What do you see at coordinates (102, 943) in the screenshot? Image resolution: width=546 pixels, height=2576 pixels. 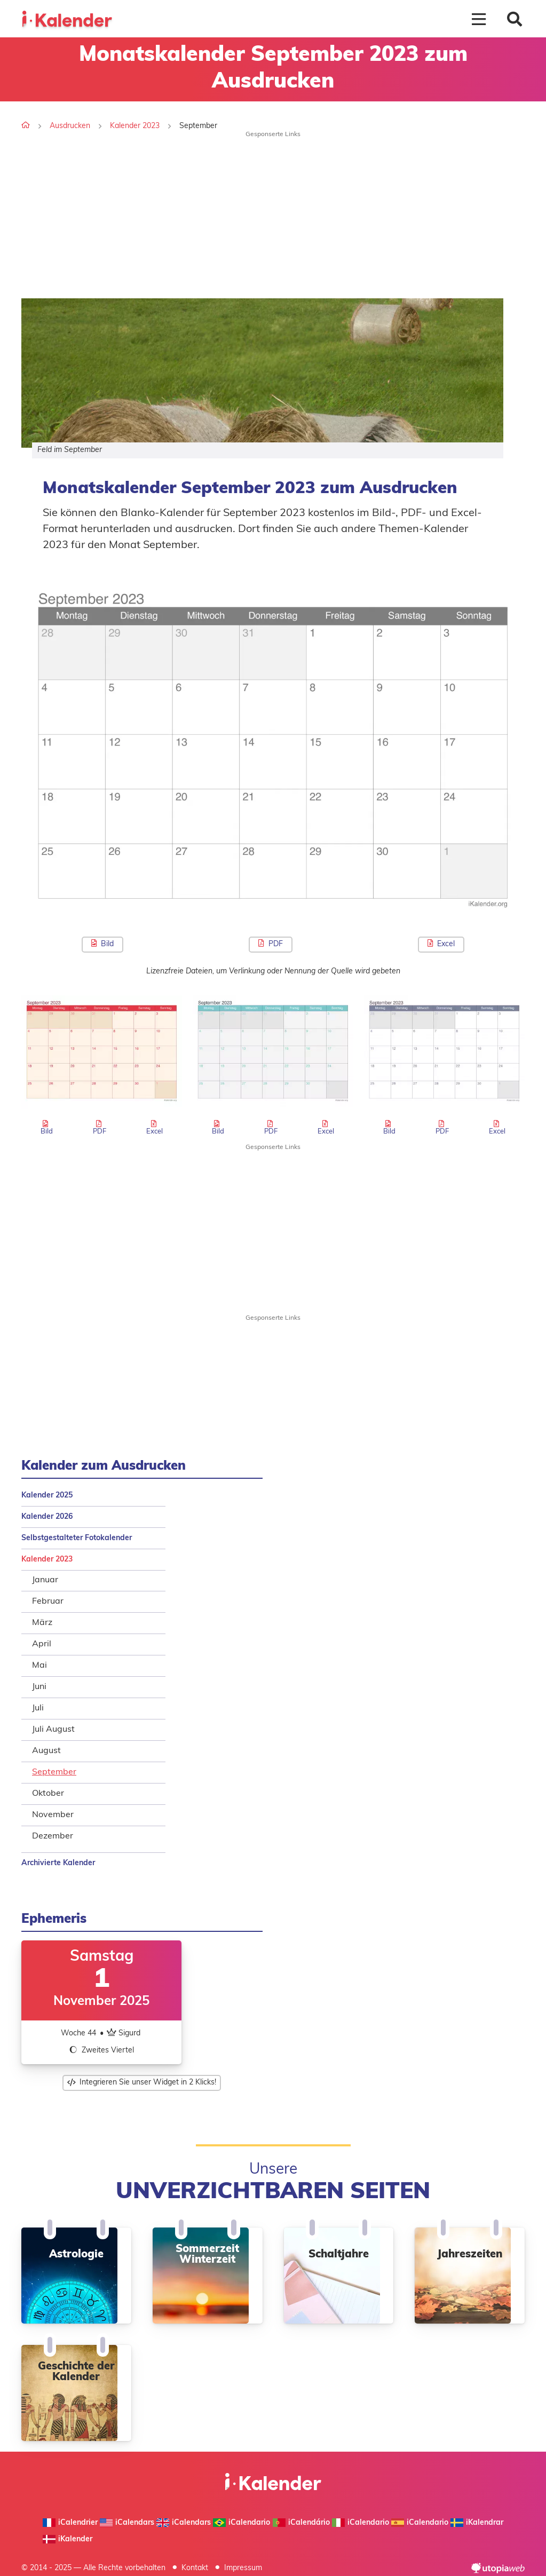 I see `Bild` at bounding box center [102, 943].